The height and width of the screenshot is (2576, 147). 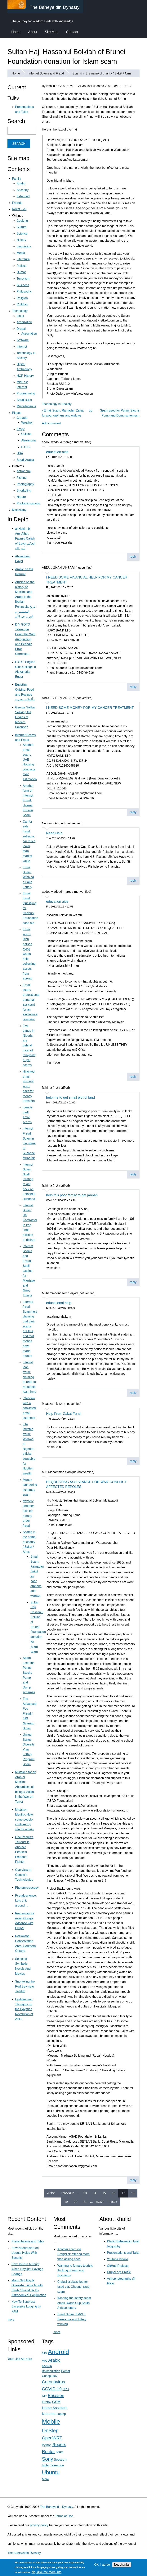 What do you see at coordinates (24, 246) in the screenshot?
I see `Linguistics` at bounding box center [24, 246].